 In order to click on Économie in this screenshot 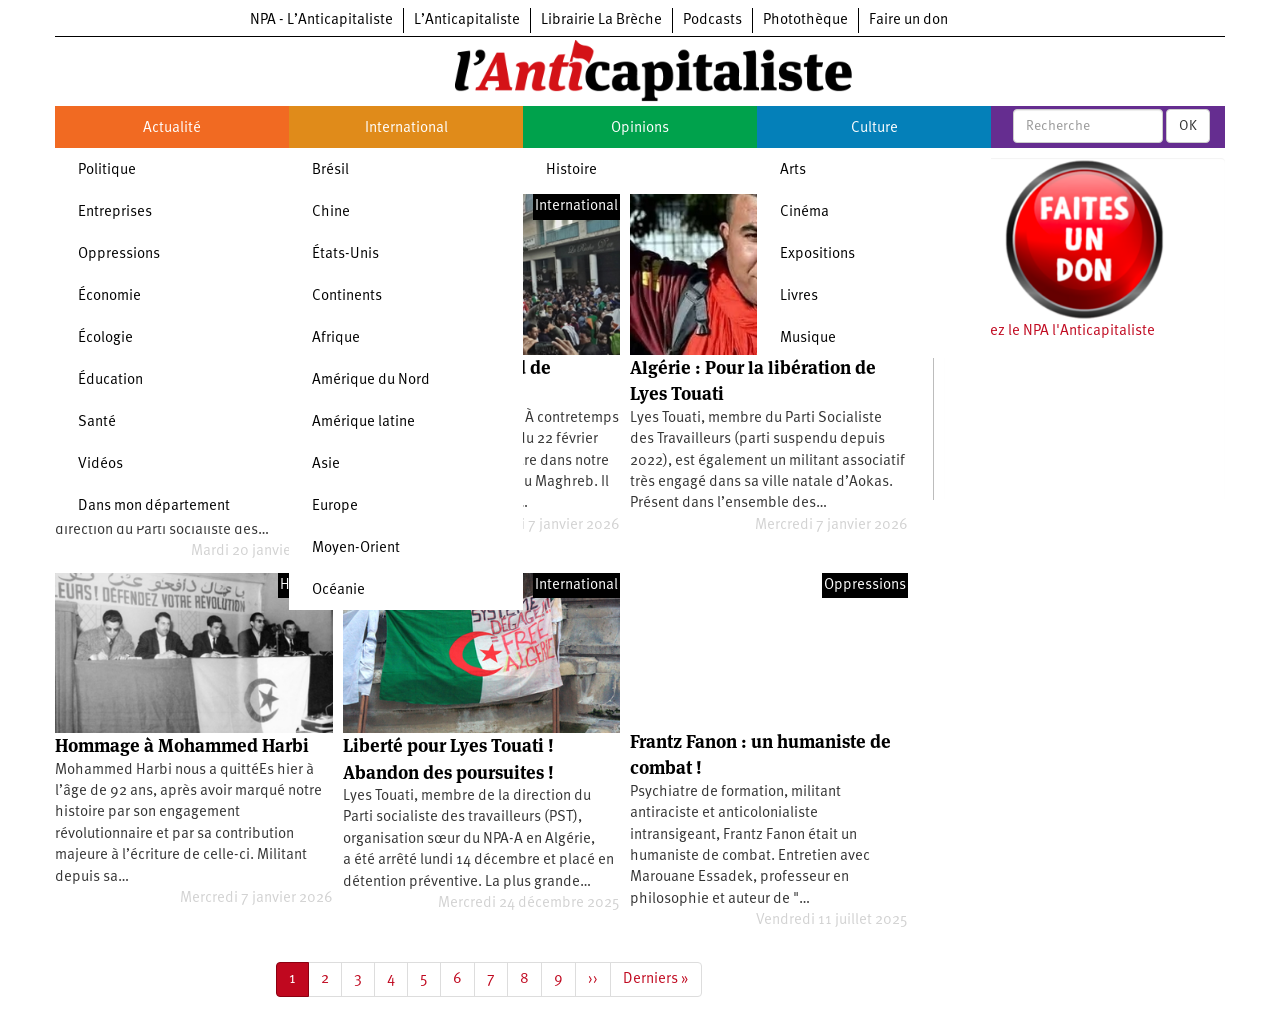, I will do `click(109, 296)`.